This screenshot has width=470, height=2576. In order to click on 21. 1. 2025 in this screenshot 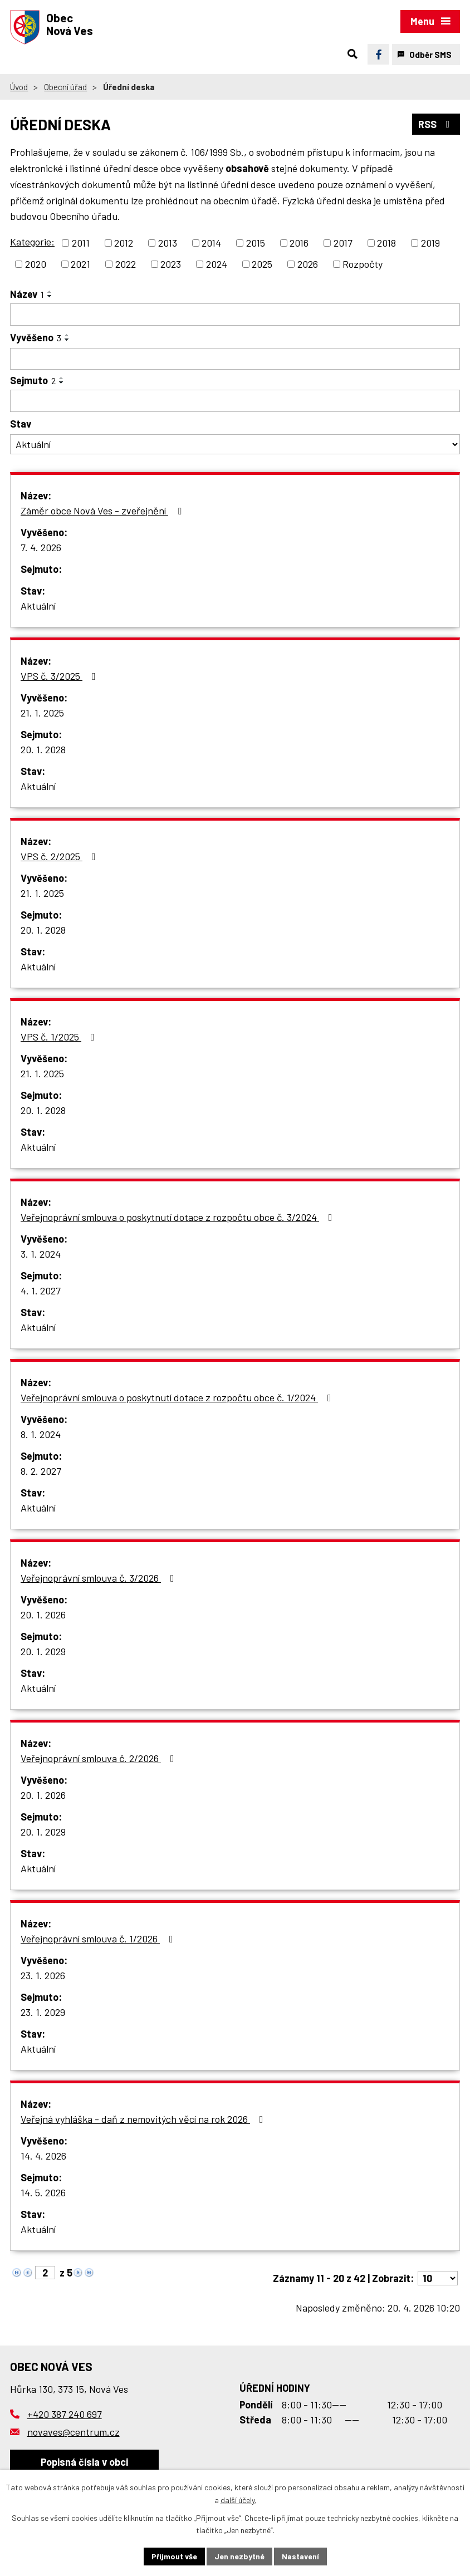, I will do `click(42, 712)`.